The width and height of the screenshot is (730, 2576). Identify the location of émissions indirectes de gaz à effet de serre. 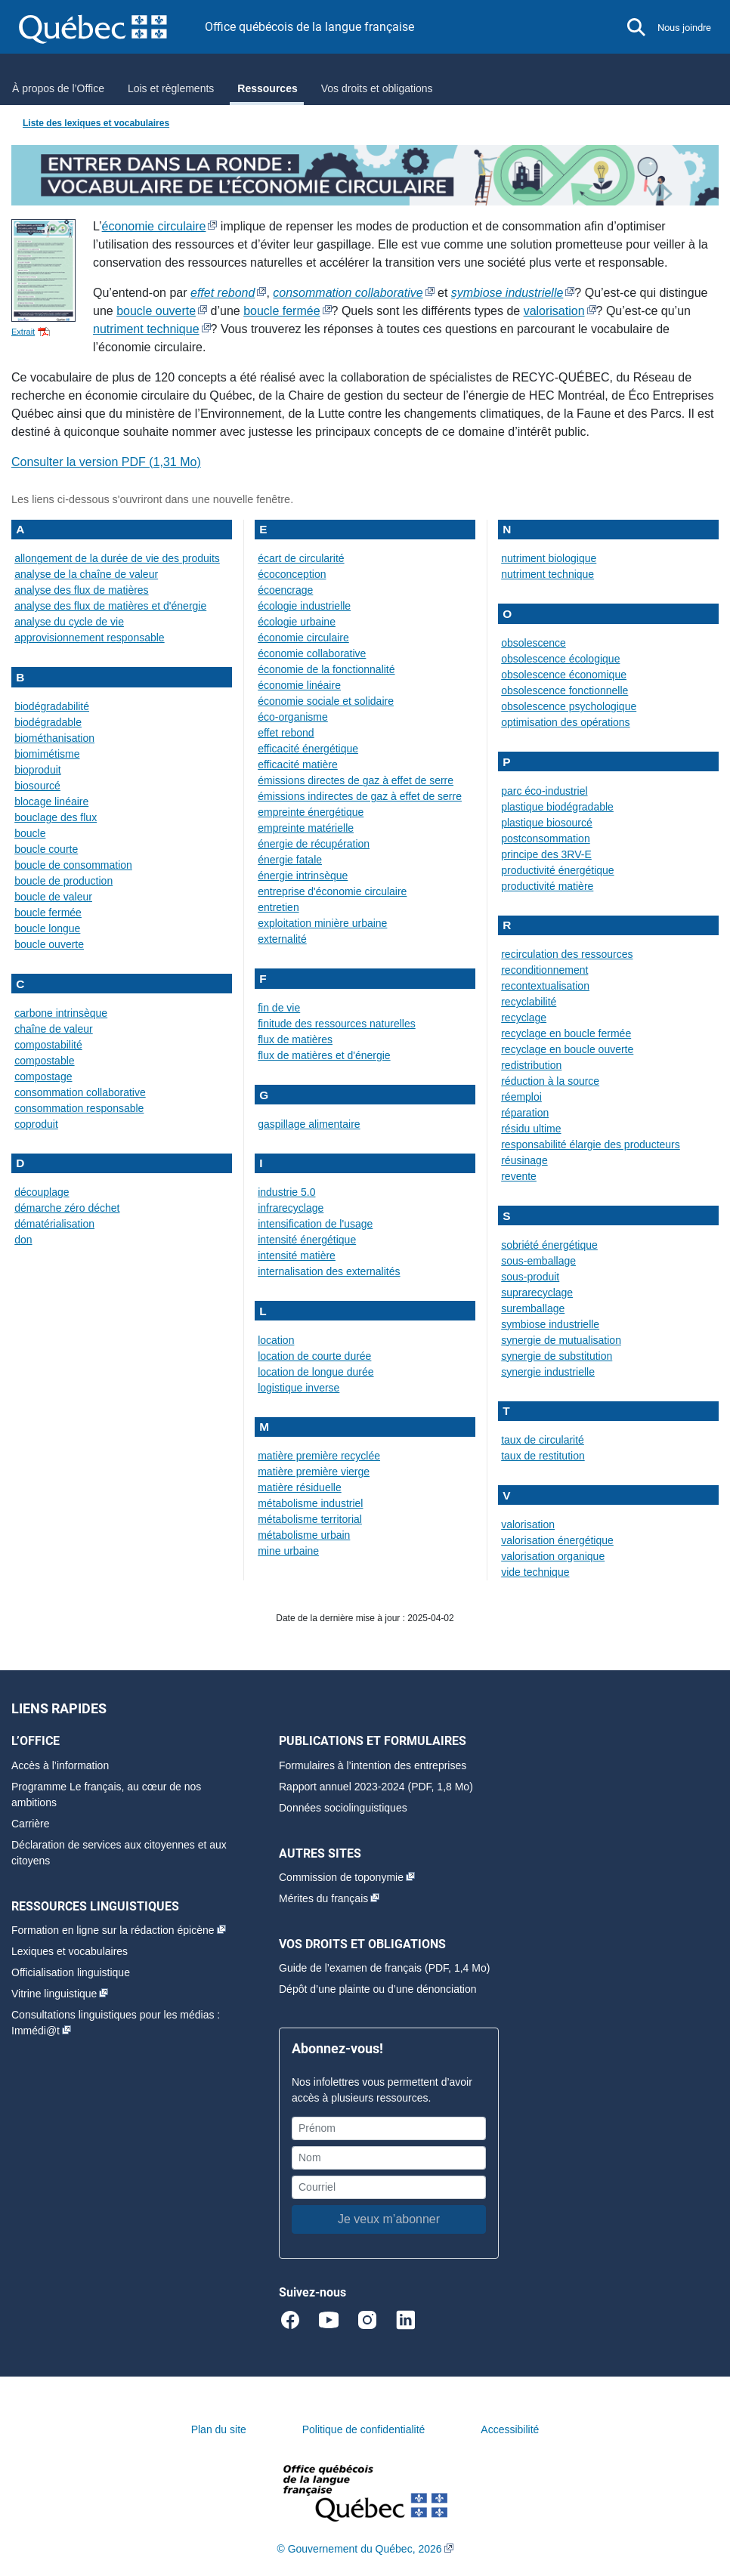
(360, 796).